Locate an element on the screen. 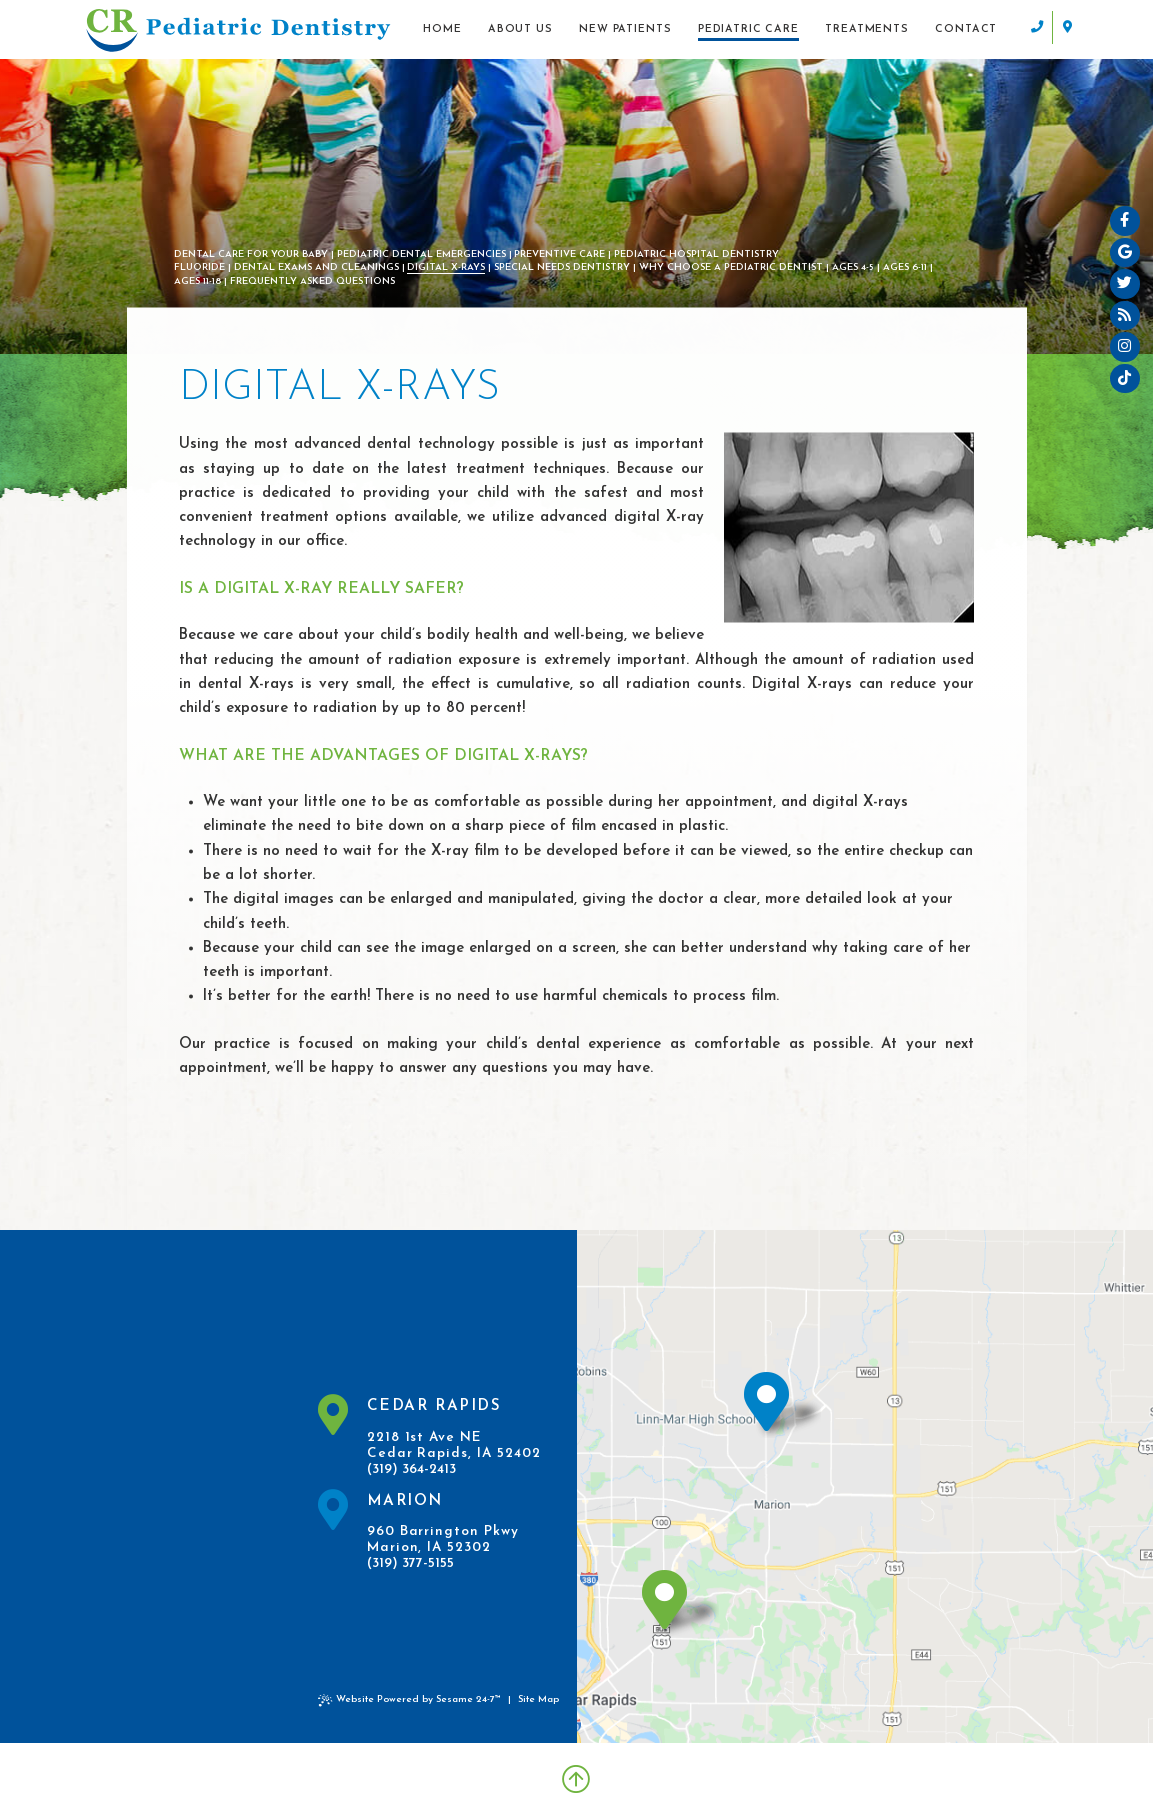  Why Choose a Pediatric Dentist is located at coordinates (731, 267).